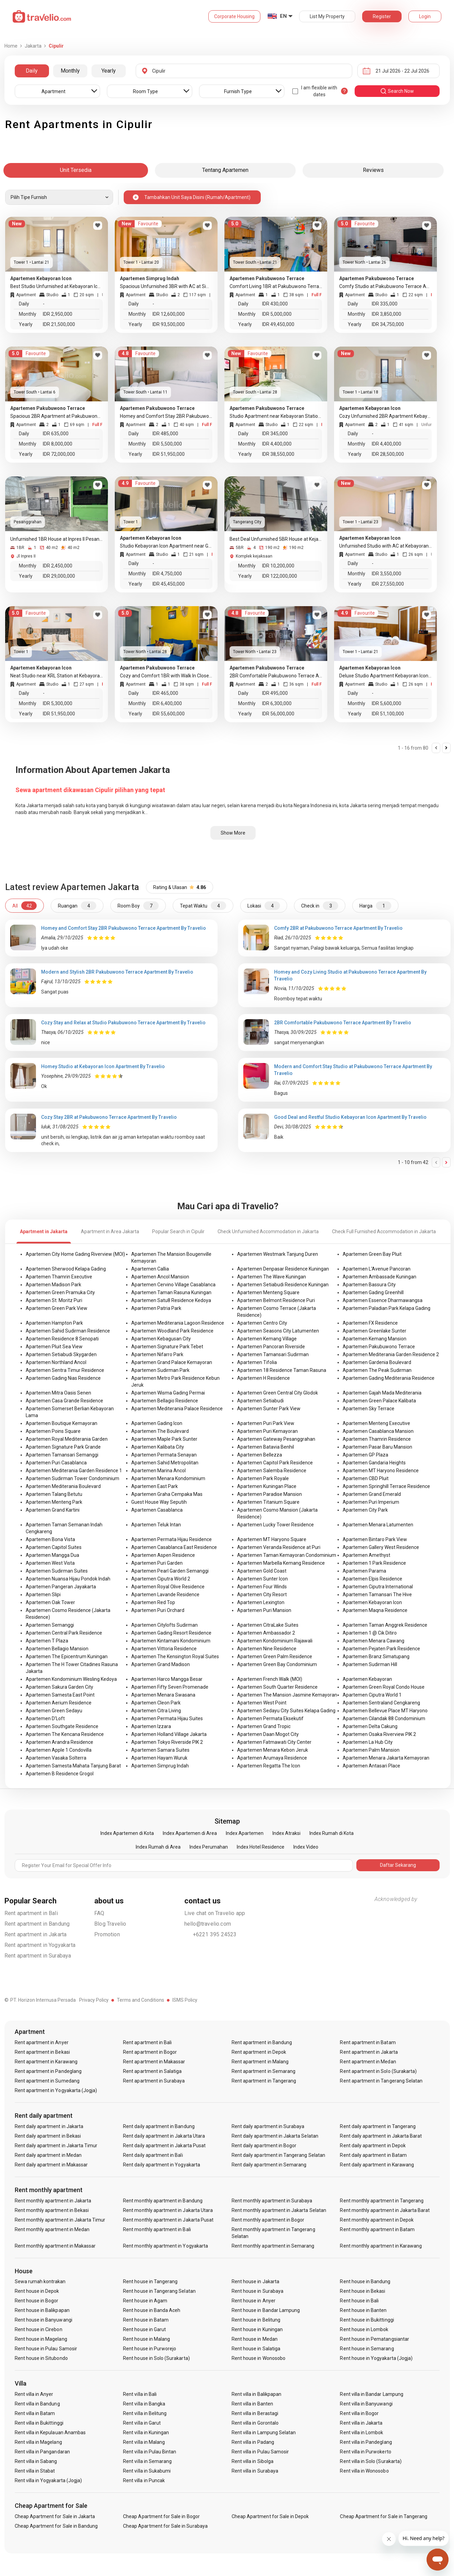  Describe the element at coordinates (42, 2042) in the screenshot. I see `Rent apartment in Anyer` at that location.